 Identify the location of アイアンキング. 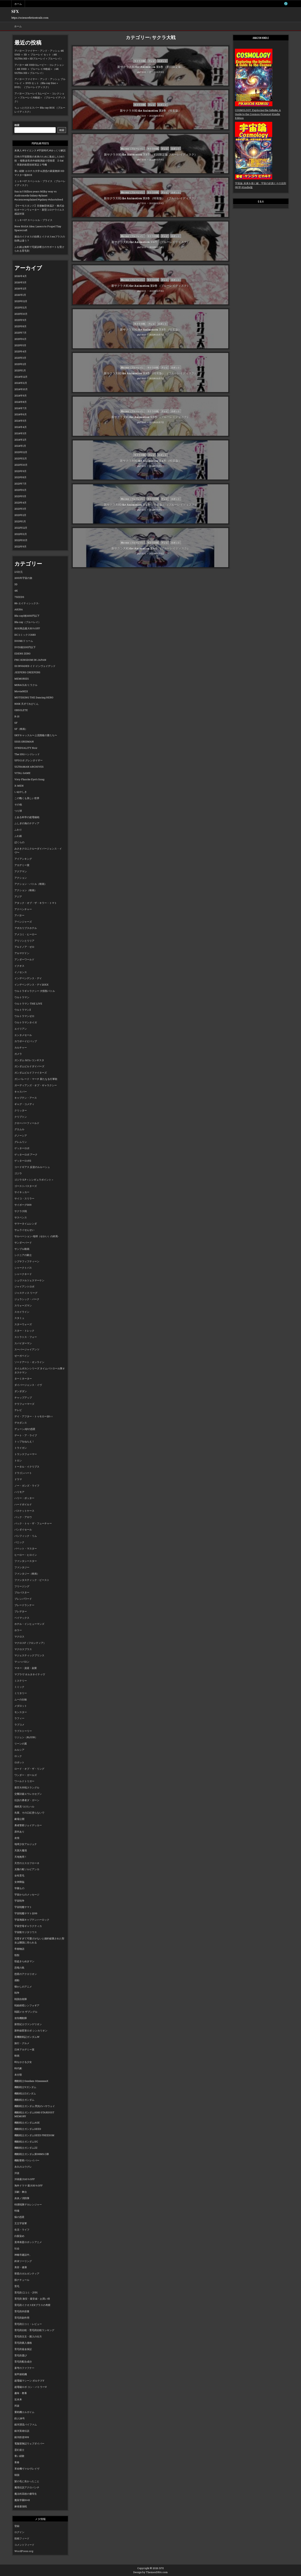
(23, 858).